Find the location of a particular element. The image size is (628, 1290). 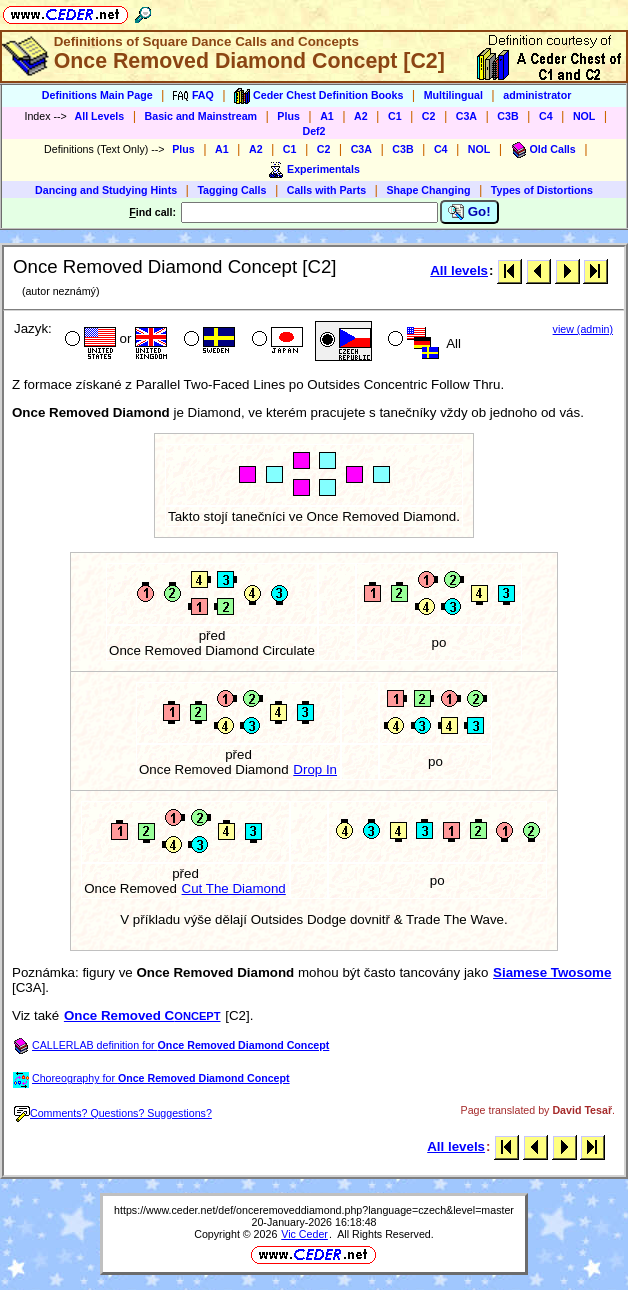

https://www.ceder.net/def/onceremoveddiamond.php?language=czech&level=master is located at coordinates (314, 1210).